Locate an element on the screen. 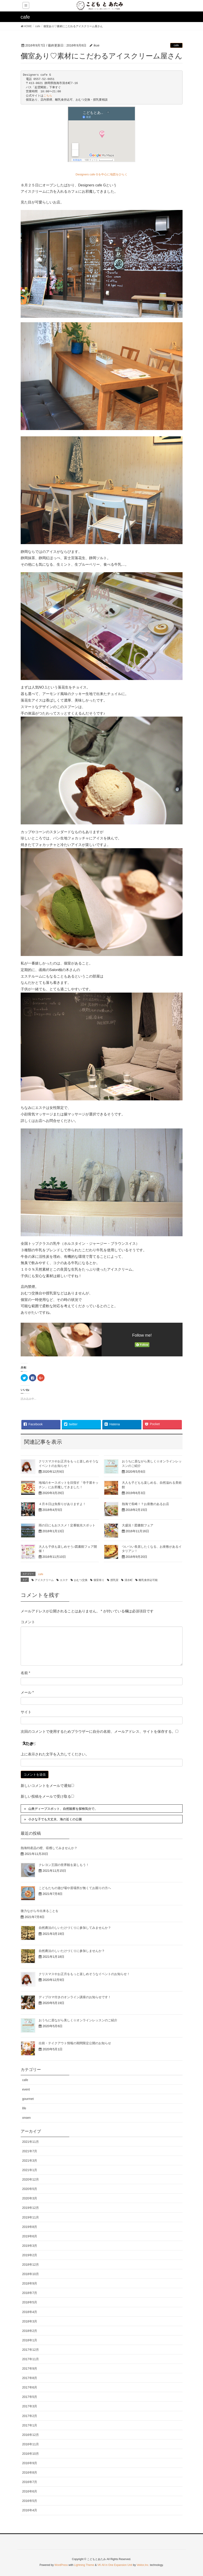 The width and height of the screenshot is (203, 2576). エステ is located at coordinates (64, 1580).